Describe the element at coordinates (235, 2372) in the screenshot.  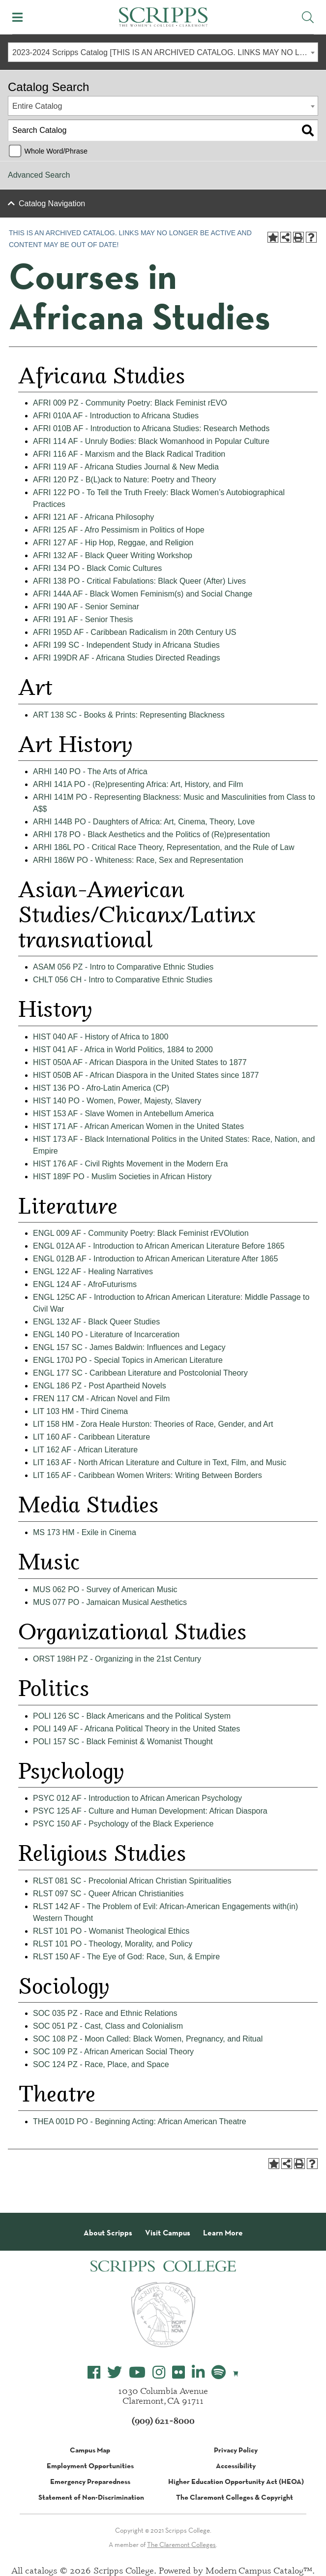
I see `[Scripps Online Store]` at that location.